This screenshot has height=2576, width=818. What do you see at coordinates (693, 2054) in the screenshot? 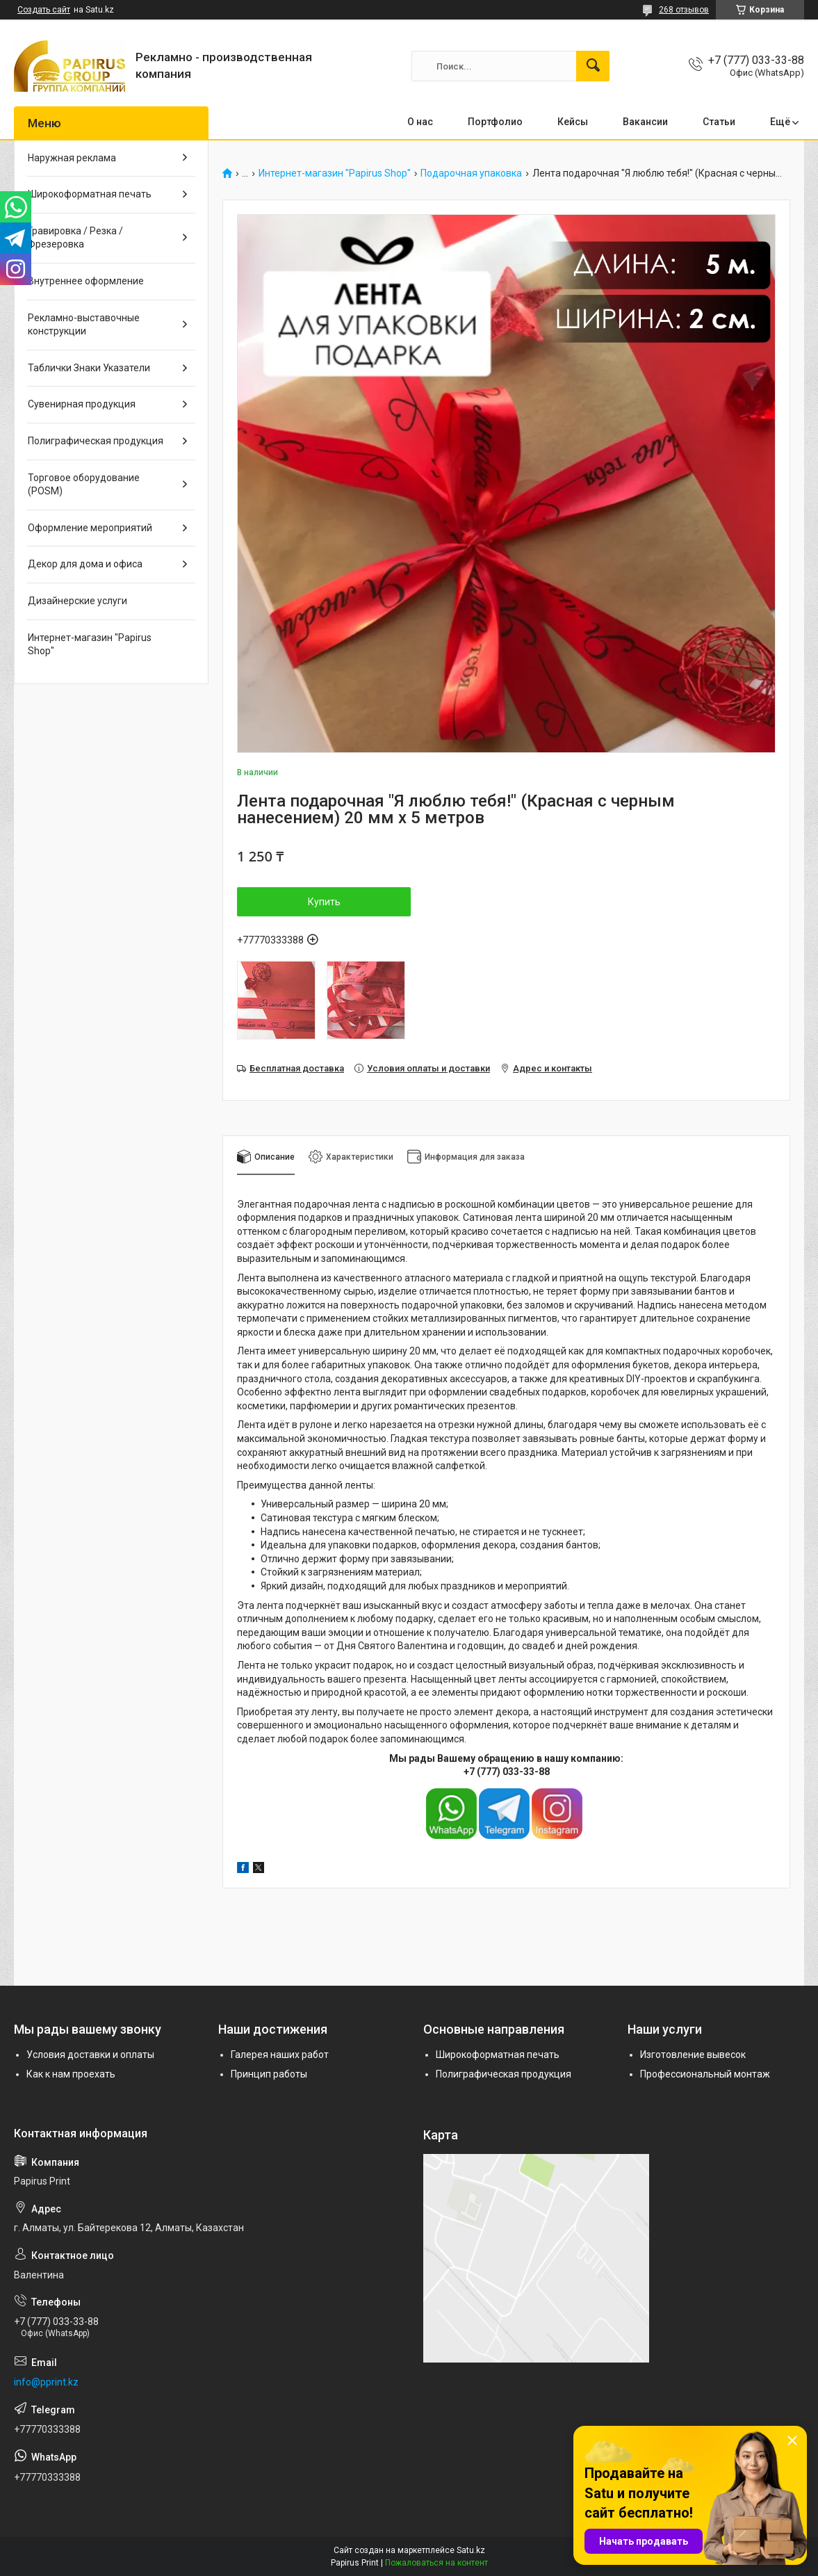
I see `Изготовление вывесок` at bounding box center [693, 2054].